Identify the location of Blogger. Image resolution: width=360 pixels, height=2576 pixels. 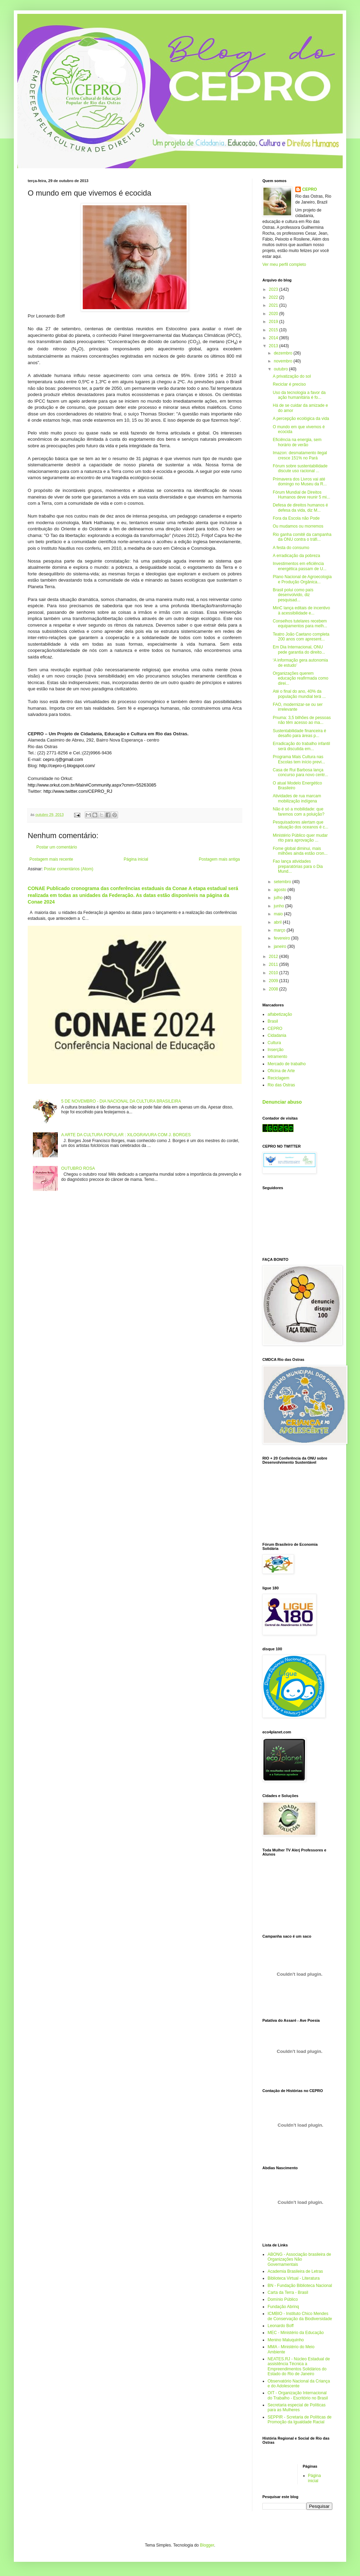
(207, 2545).